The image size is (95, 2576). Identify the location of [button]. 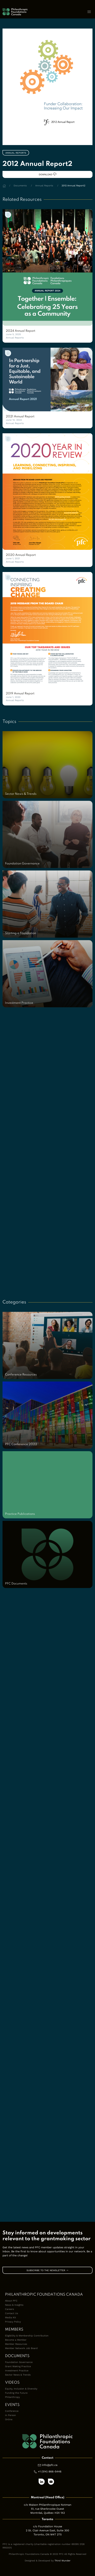
(89, 11).